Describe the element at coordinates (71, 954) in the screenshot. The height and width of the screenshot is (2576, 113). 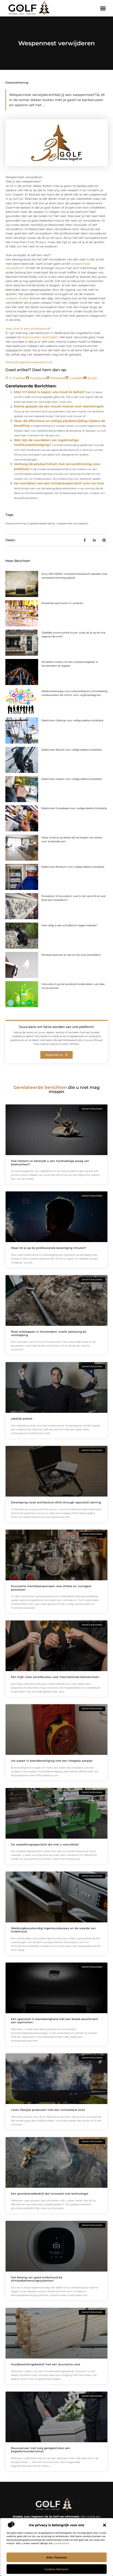
I see `Rookaccessoires en de rol van luxe aanstekers` at that location.